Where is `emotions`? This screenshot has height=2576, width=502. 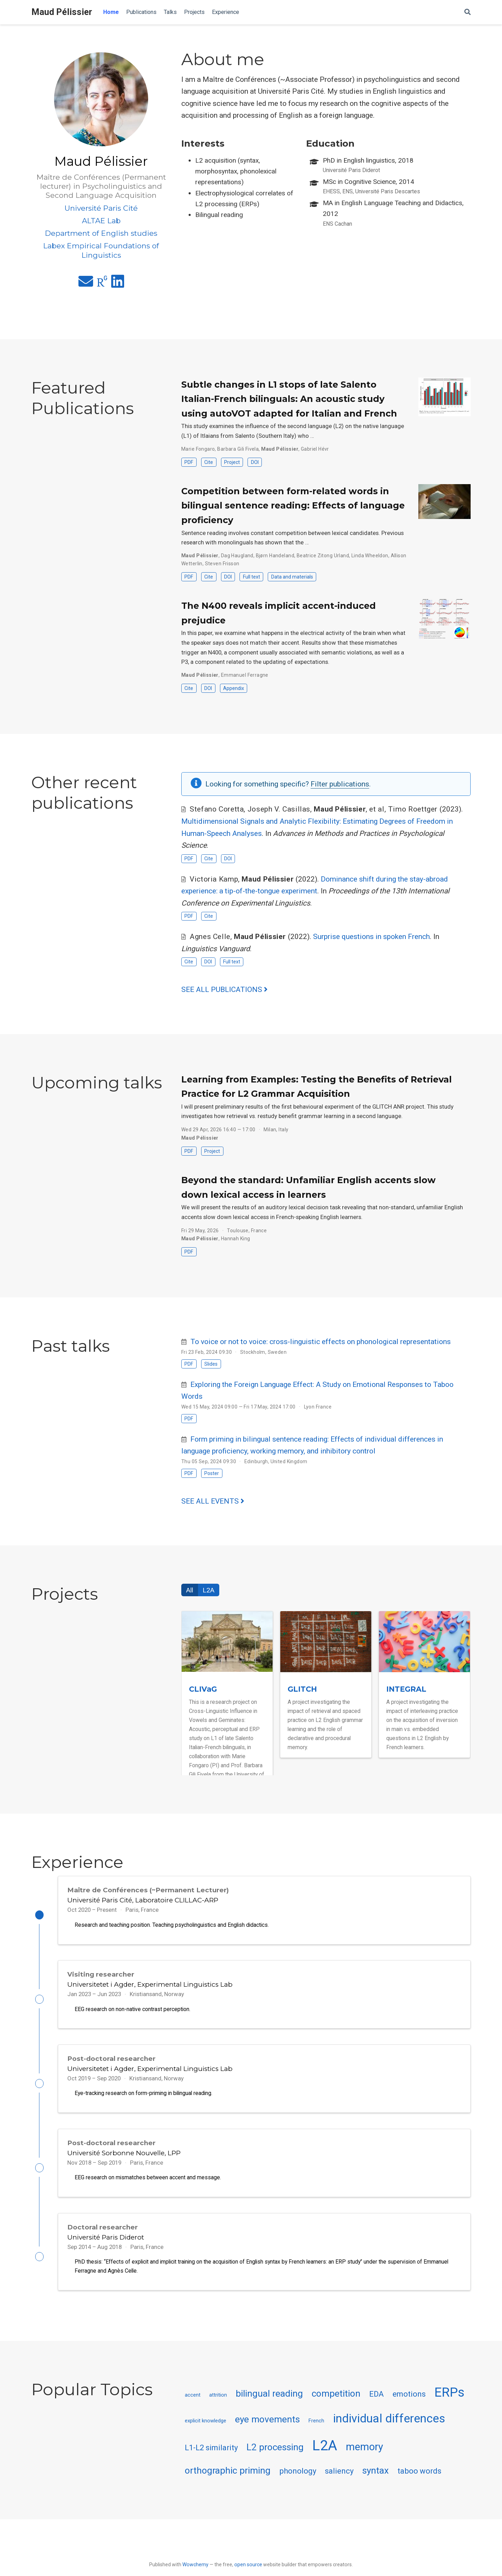
emotions is located at coordinates (409, 2406).